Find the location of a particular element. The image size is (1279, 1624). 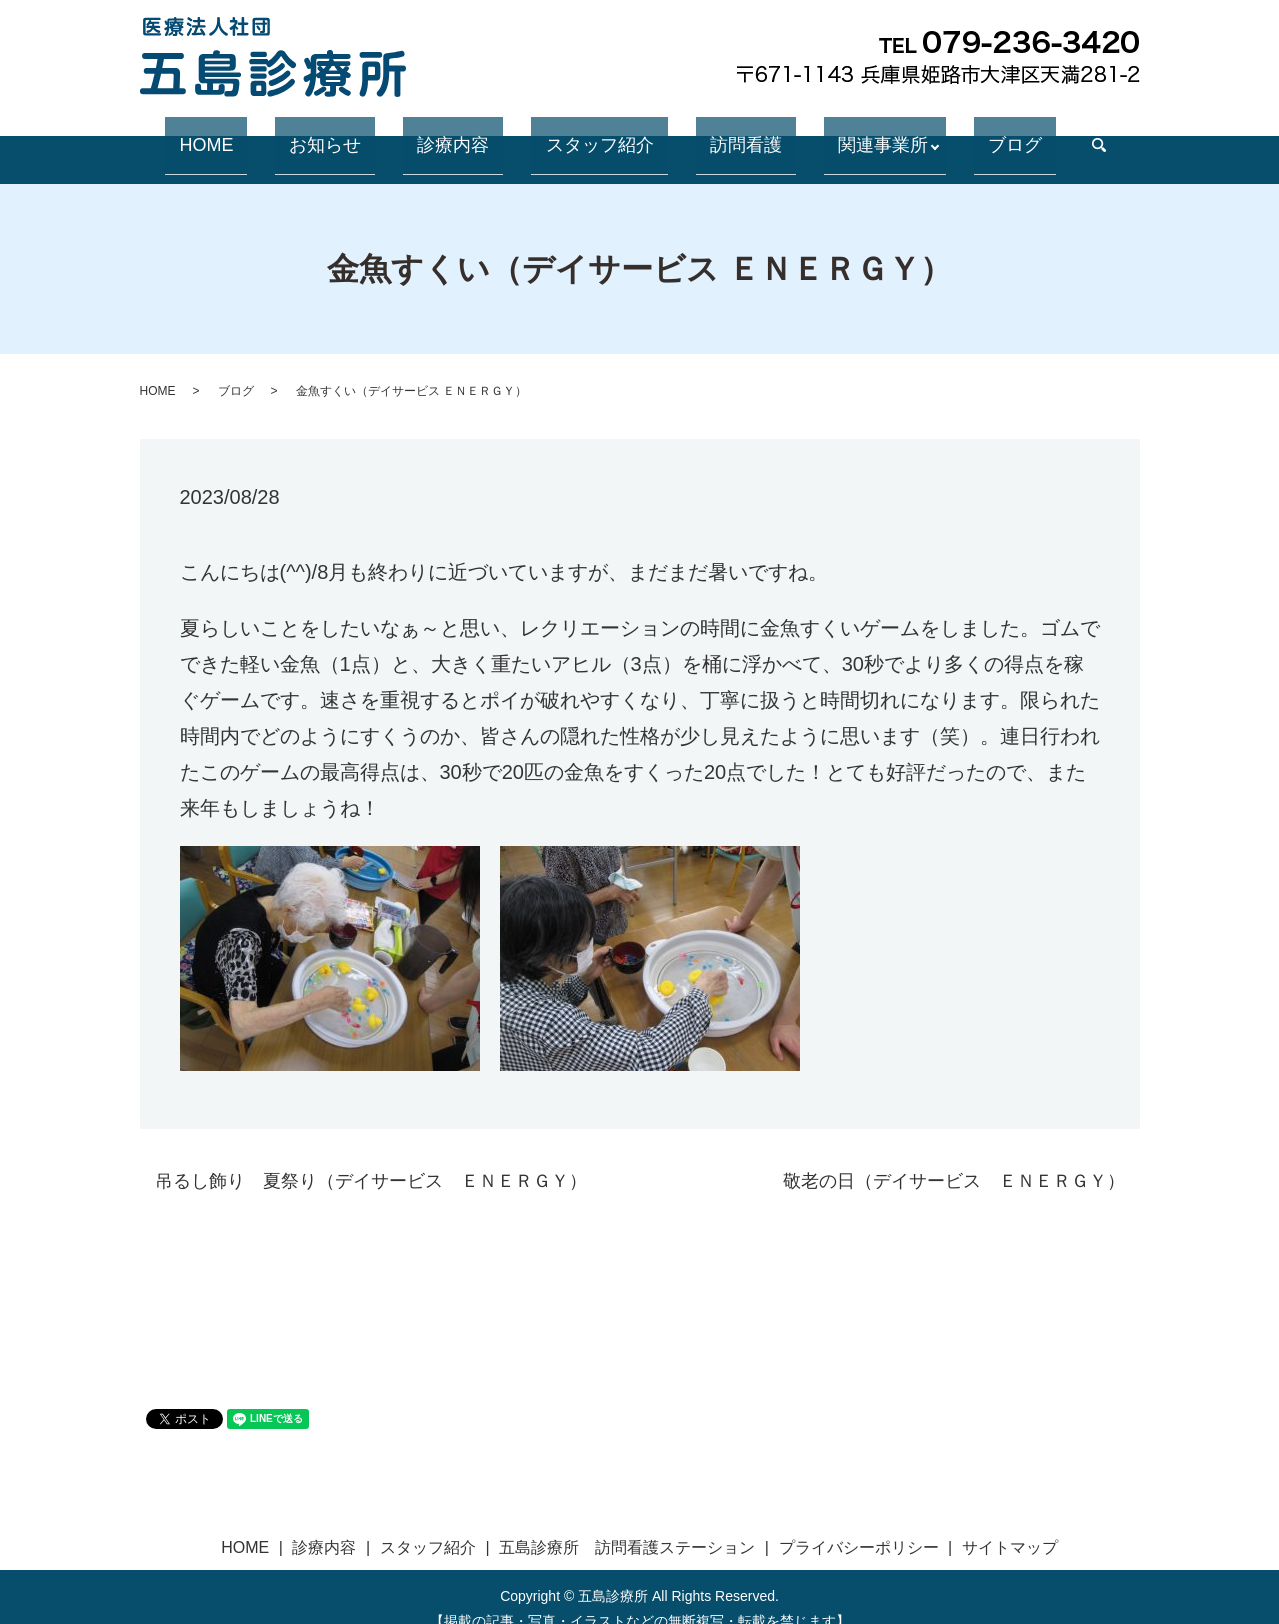

HOME is located at coordinates (284, 134).